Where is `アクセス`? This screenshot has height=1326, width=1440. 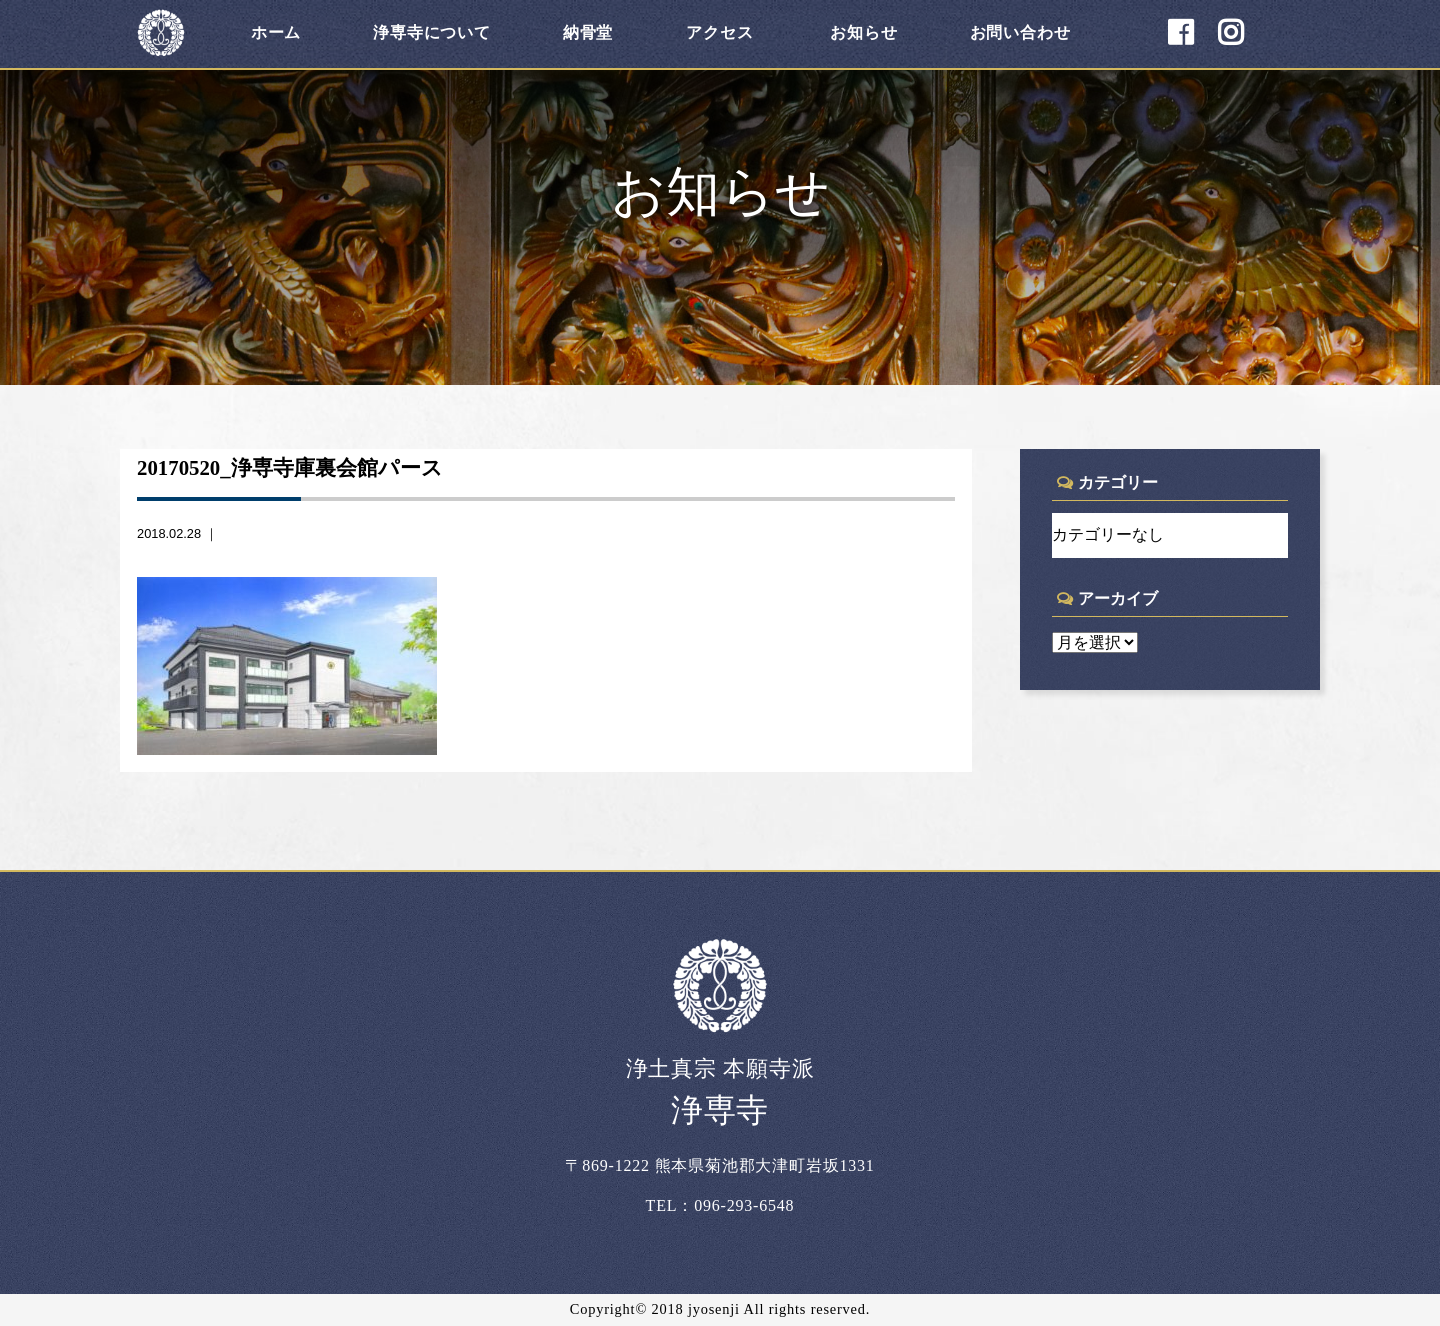 アクセス is located at coordinates (719, 32).